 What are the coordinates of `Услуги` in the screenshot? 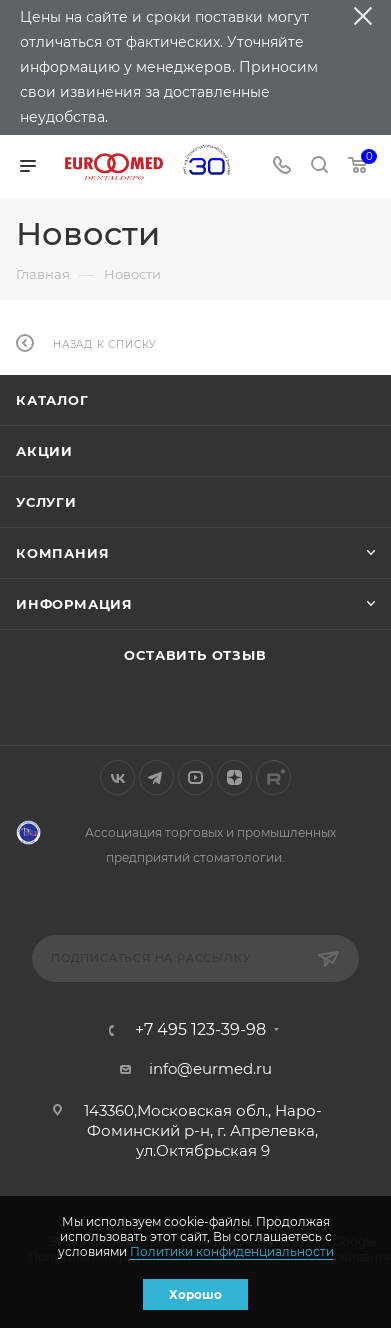 It's located at (46, 502).